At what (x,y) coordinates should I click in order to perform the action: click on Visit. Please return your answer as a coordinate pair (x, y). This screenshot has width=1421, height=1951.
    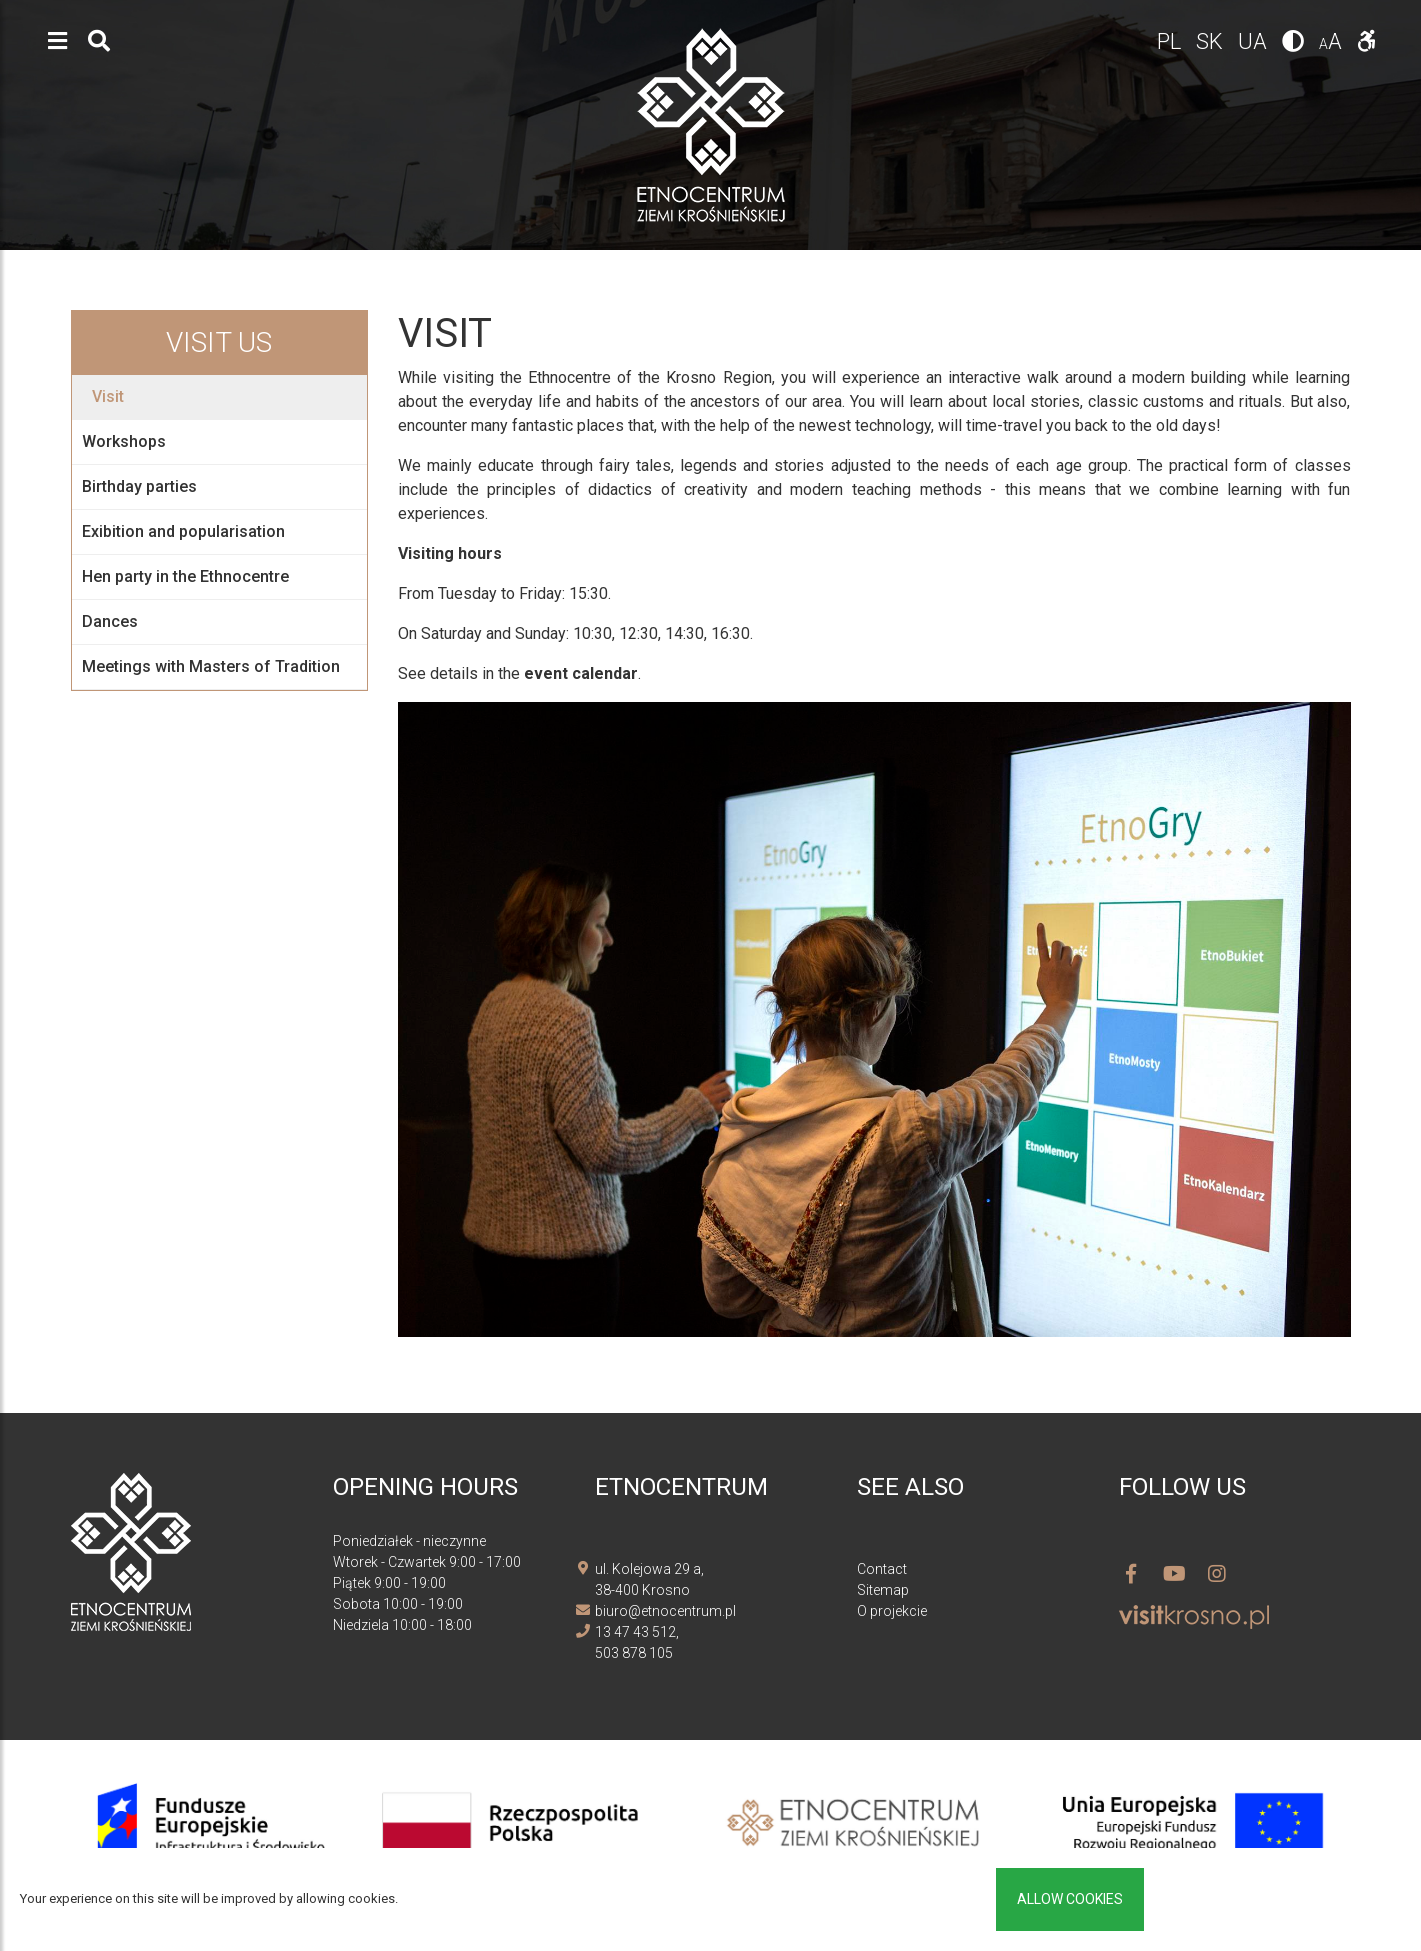
    Looking at the image, I should click on (108, 396).